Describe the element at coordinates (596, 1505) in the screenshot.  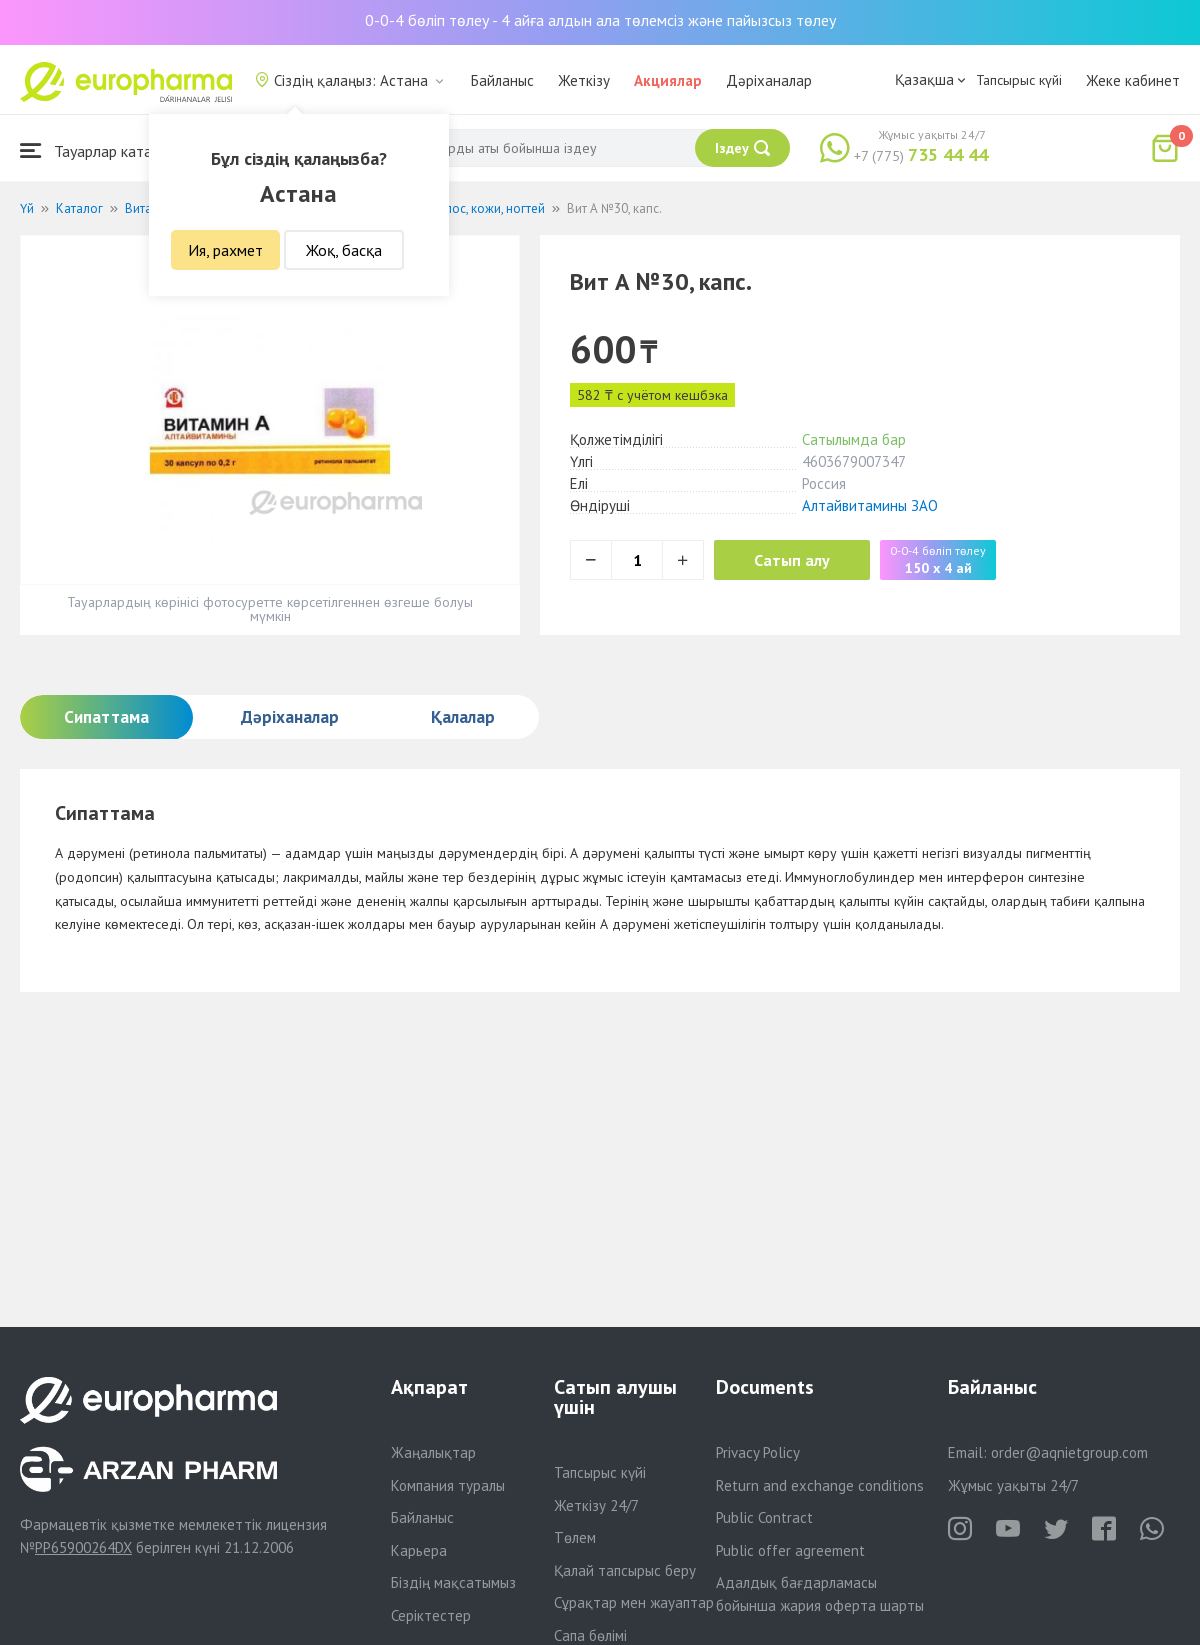
I see `Жеткізу 24/7` at that location.